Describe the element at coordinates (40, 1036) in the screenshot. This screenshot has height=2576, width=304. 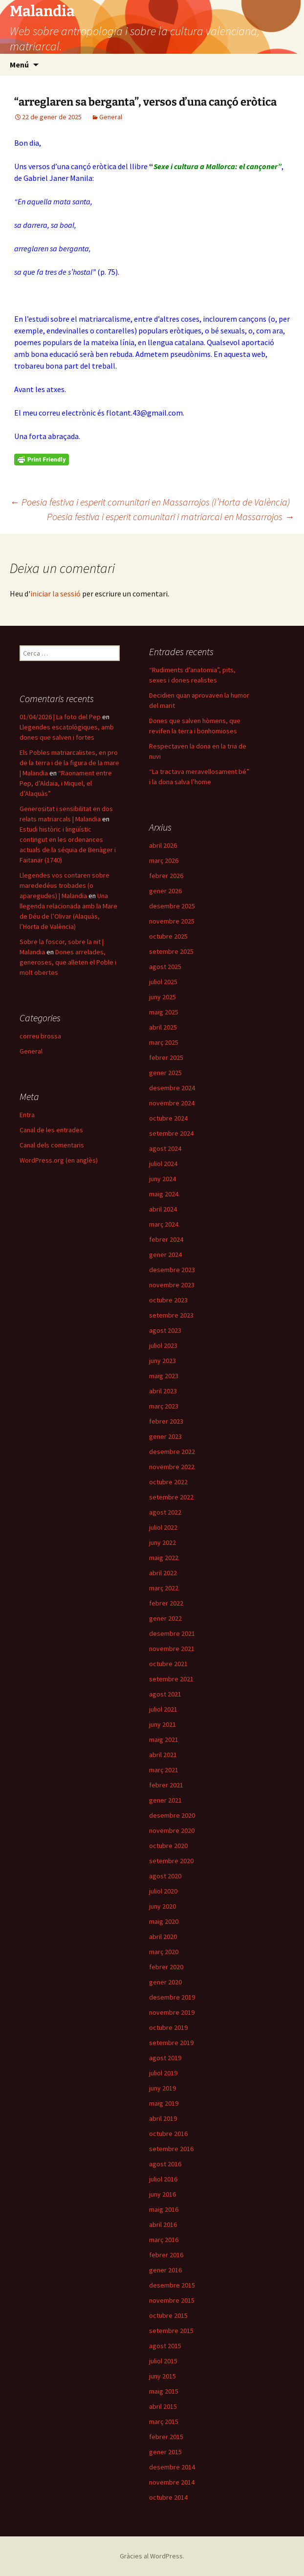
I see `correu brossa` at that location.